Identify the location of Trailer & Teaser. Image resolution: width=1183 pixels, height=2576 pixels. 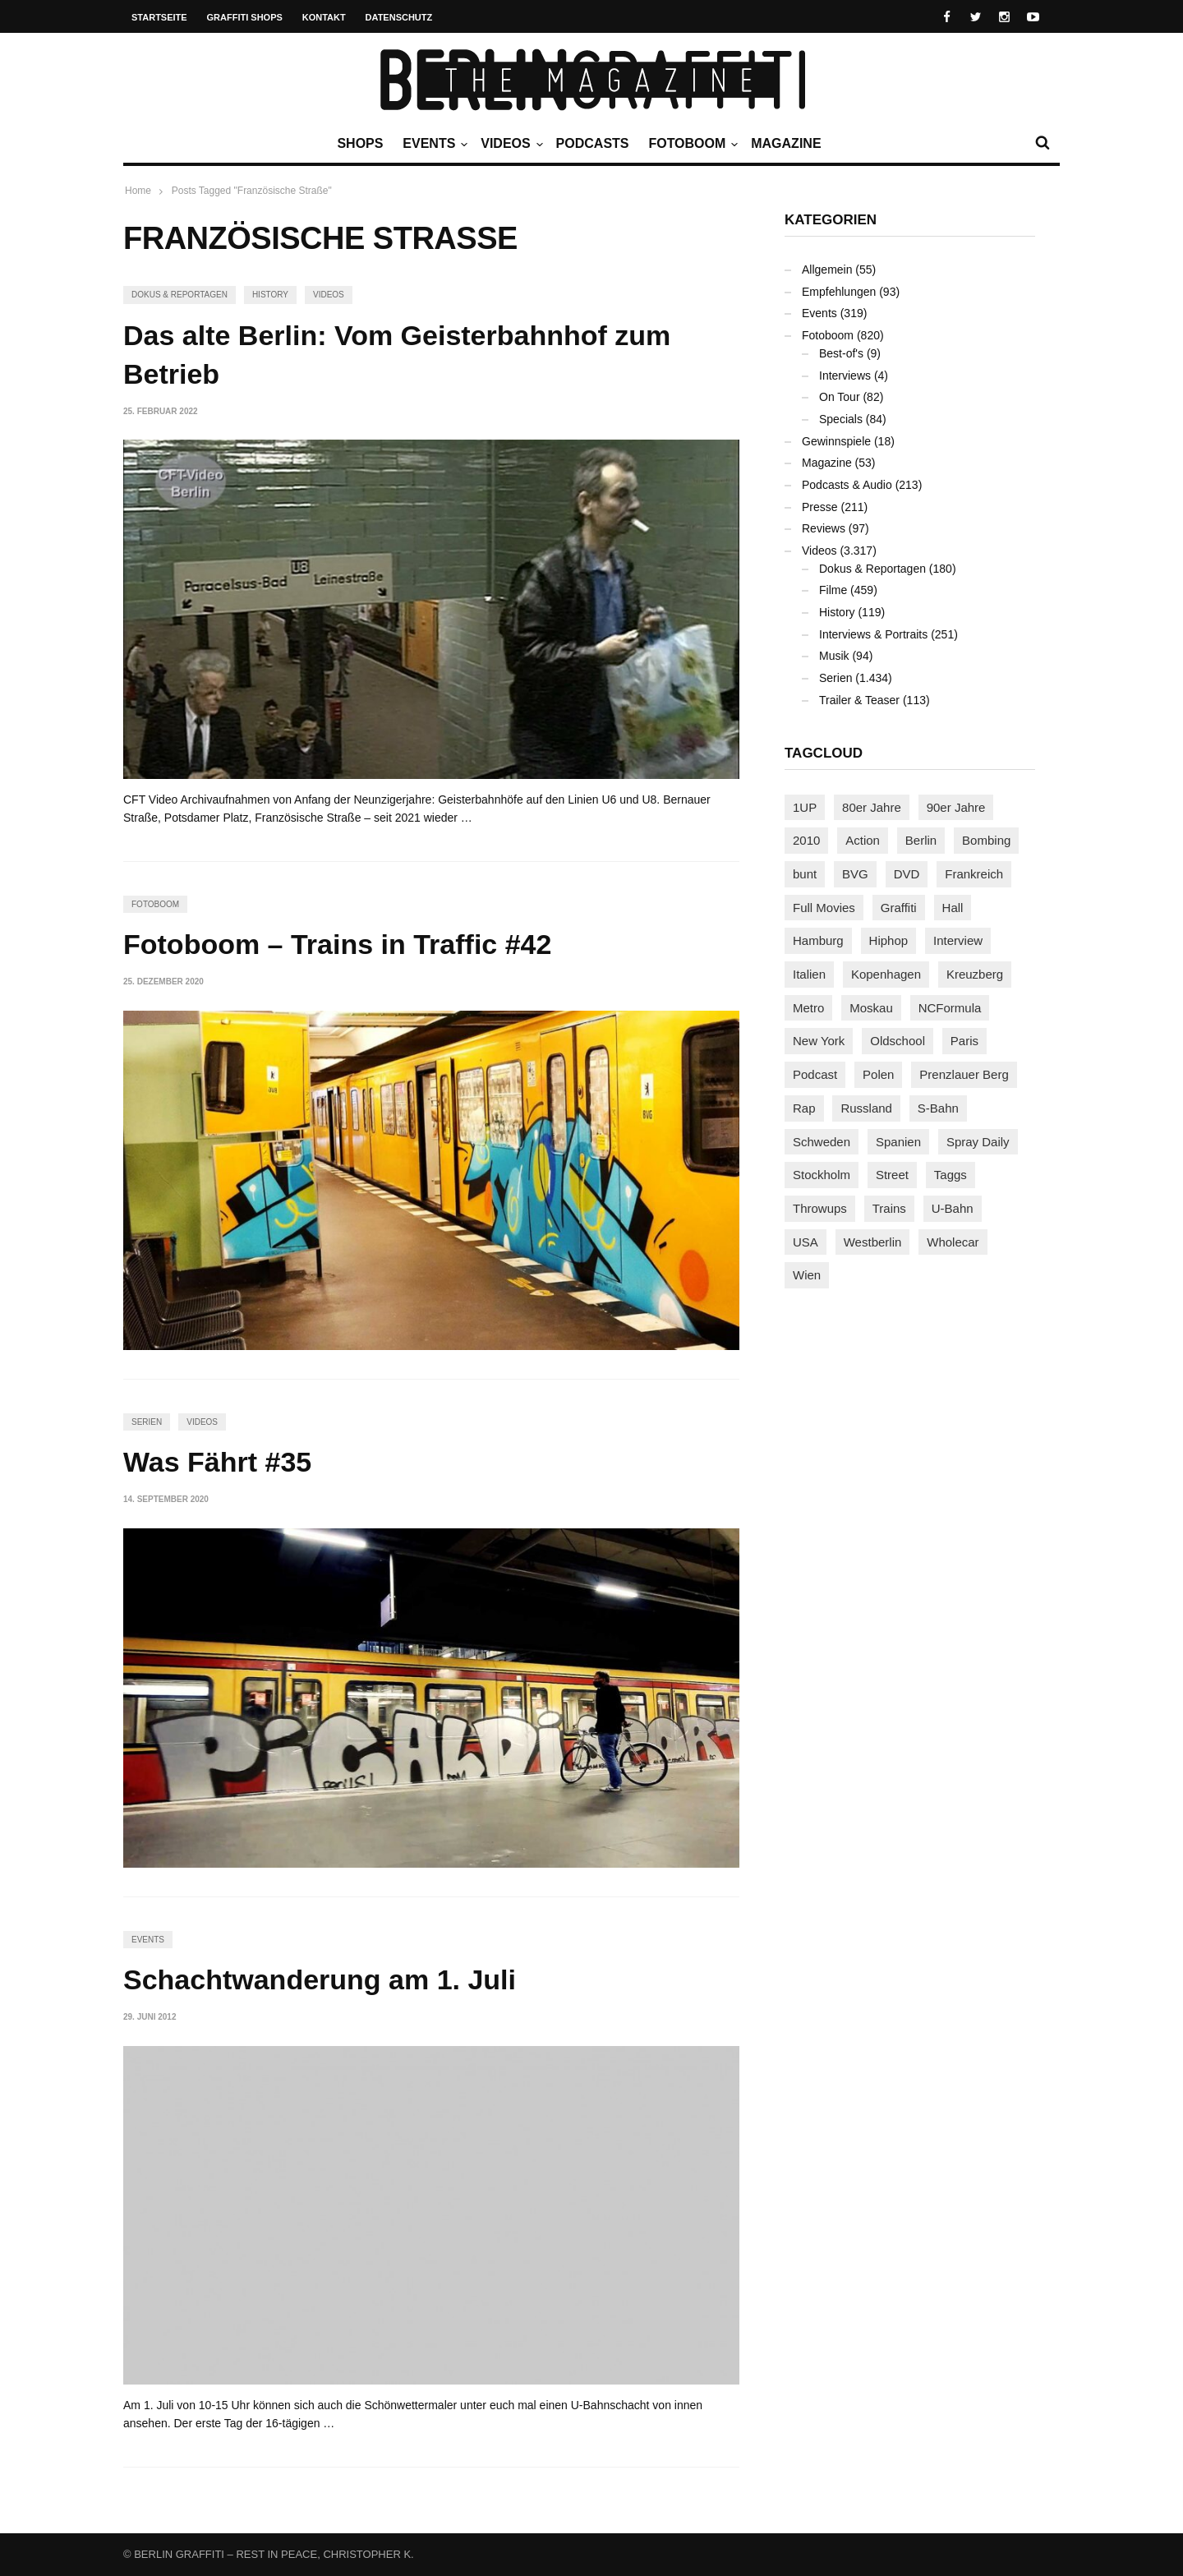
(859, 700).